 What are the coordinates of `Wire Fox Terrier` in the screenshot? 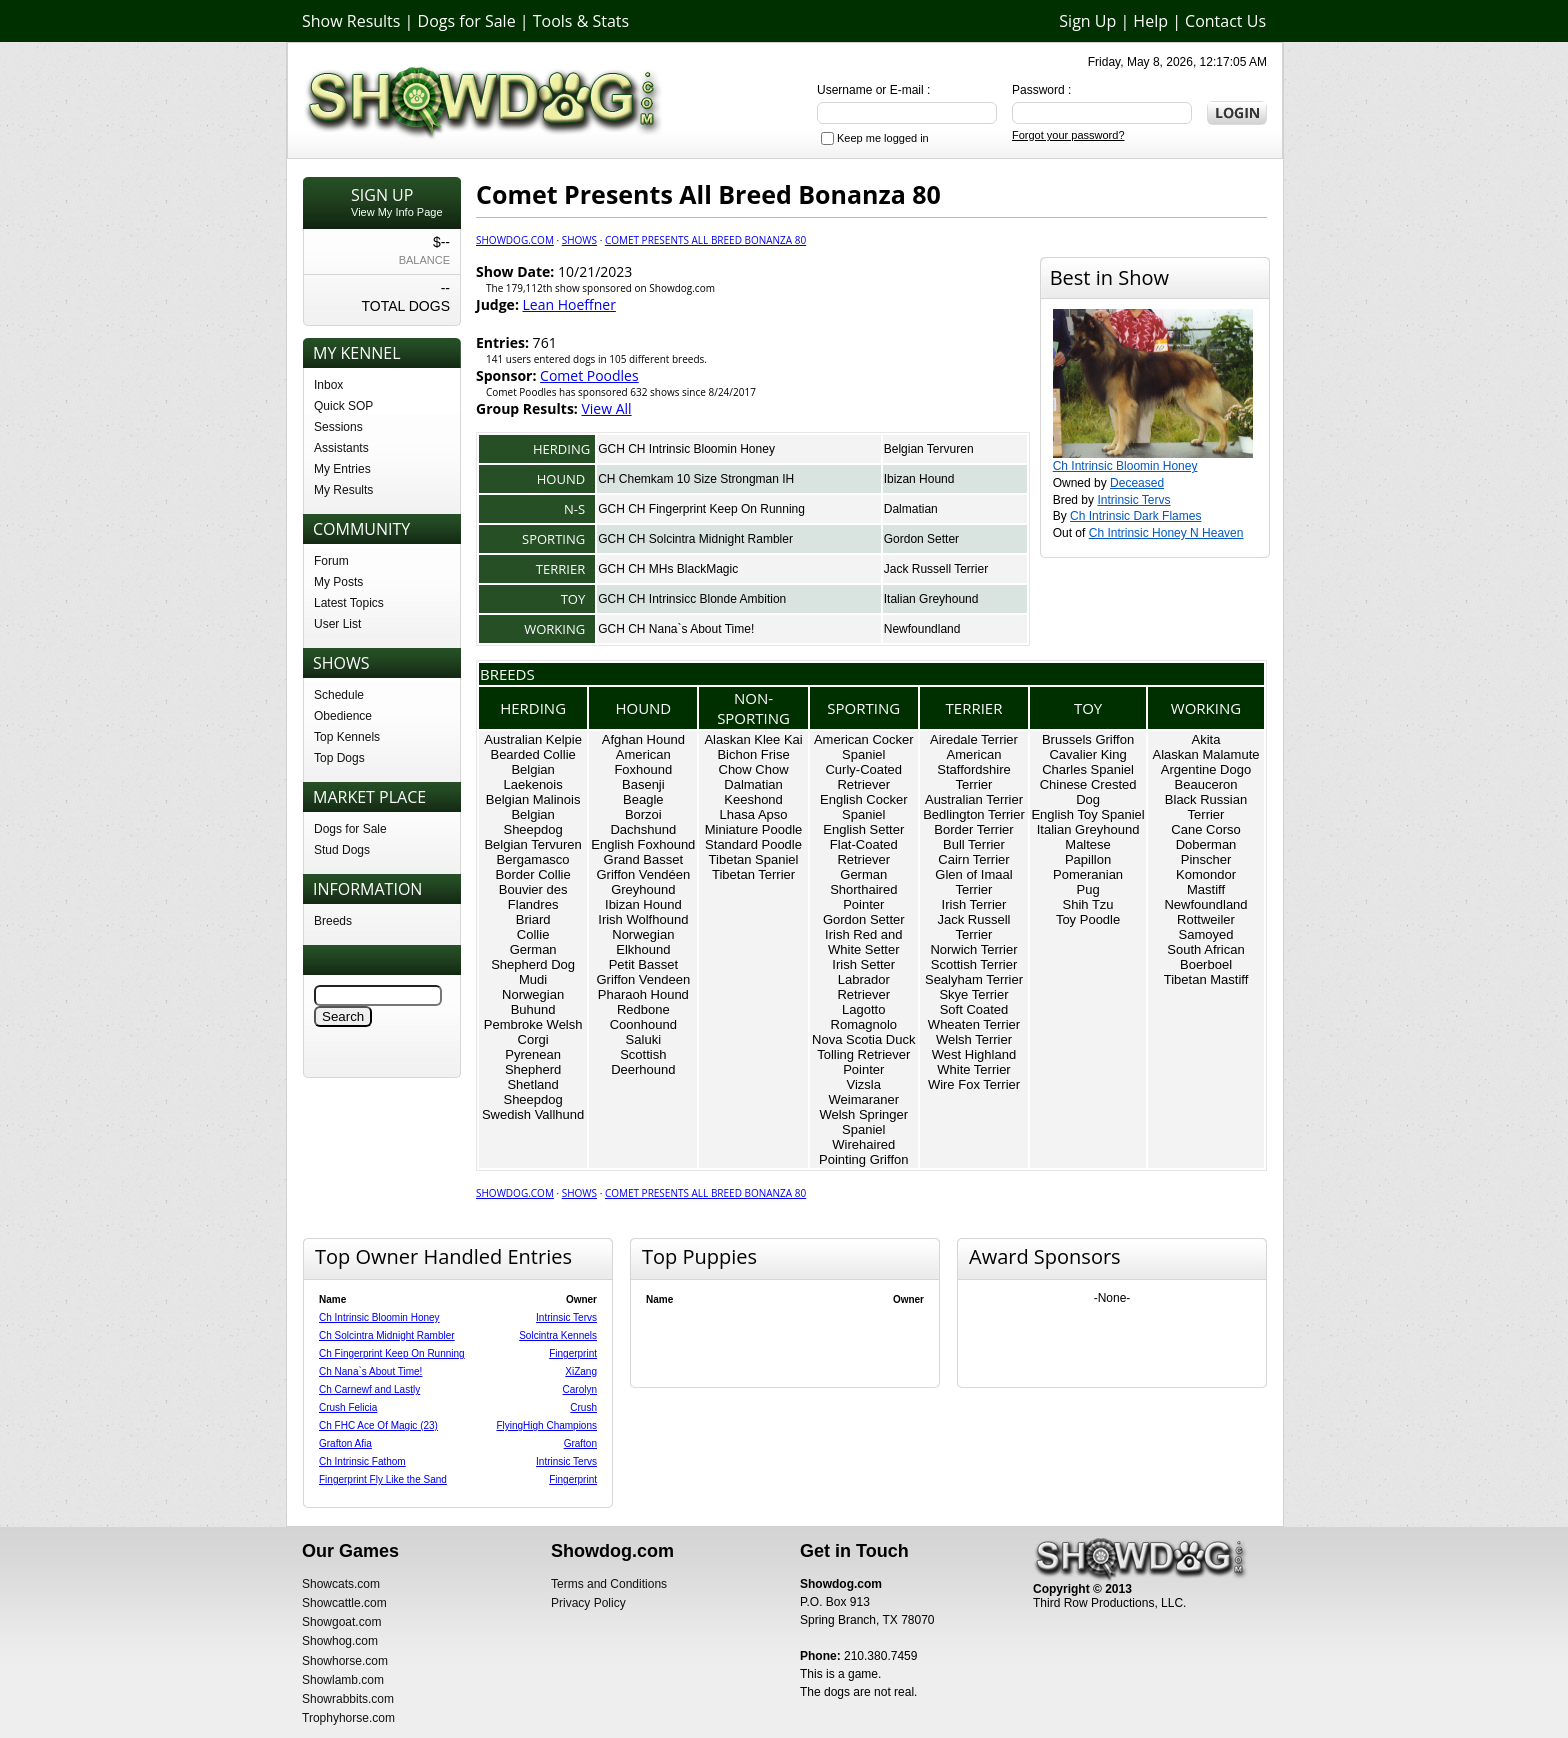 It's located at (974, 1084).